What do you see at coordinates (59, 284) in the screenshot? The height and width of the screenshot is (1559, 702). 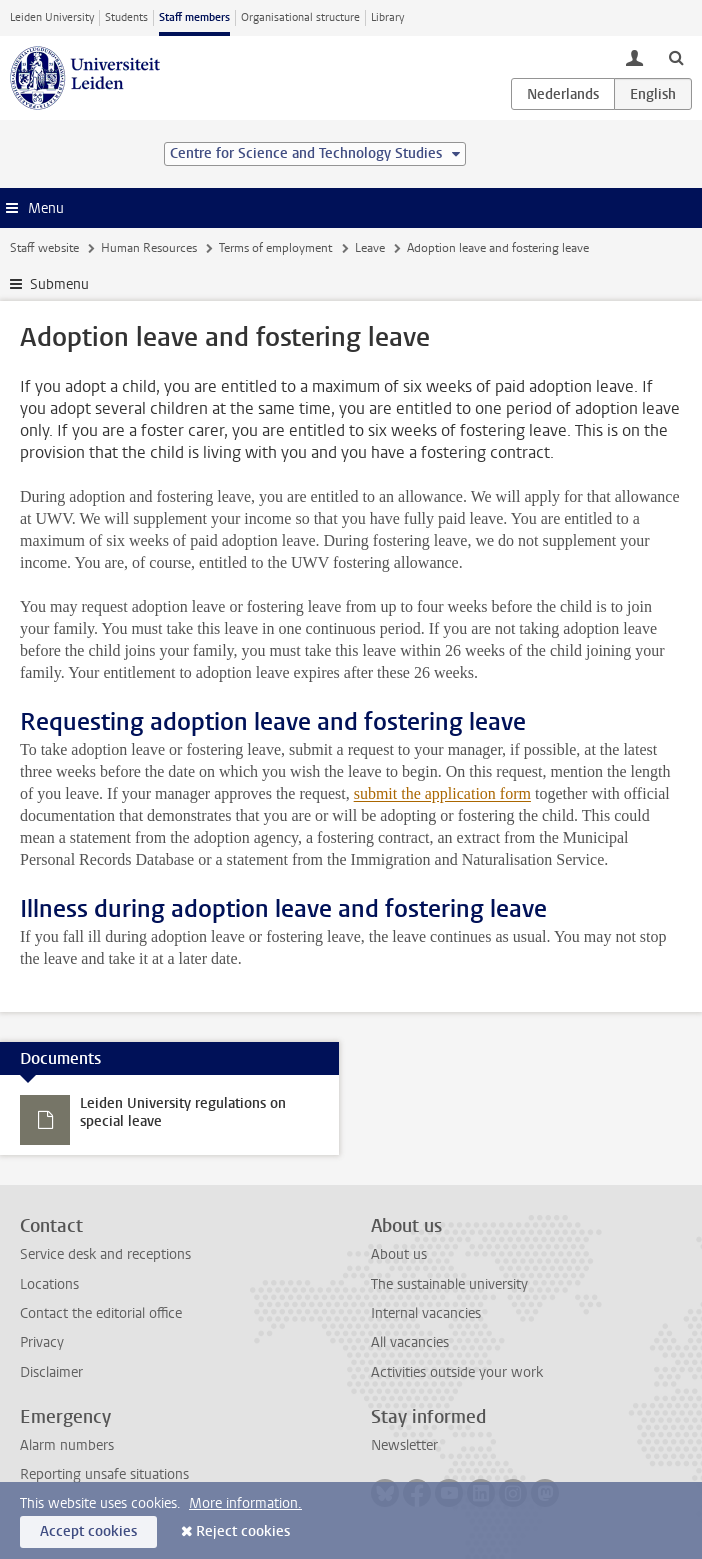 I see `Submenu` at bounding box center [59, 284].